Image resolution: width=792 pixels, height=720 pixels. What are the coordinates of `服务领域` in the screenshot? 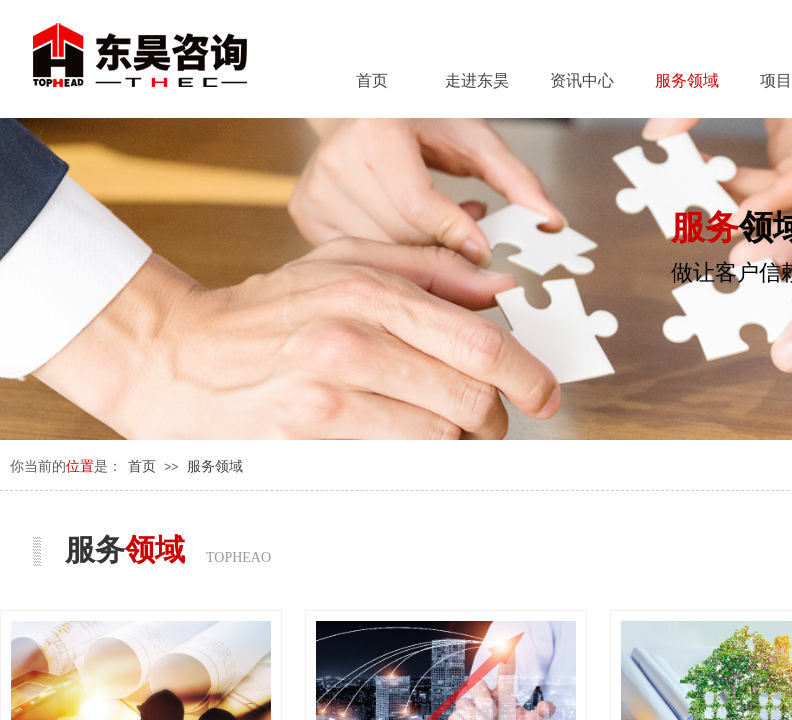 It's located at (215, 466).